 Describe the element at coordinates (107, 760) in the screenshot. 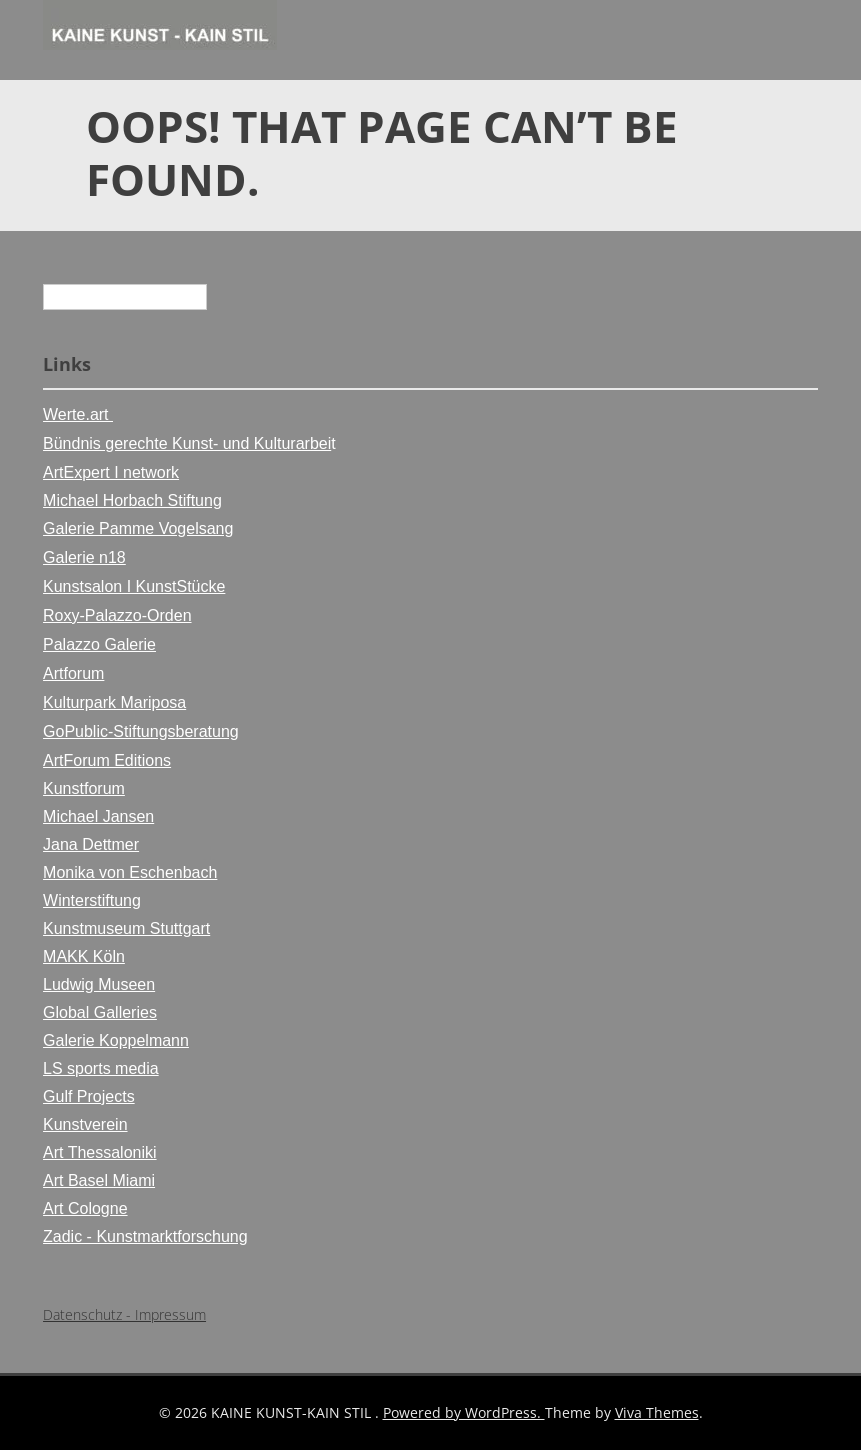

I see `ArtForum Editions` at that location.